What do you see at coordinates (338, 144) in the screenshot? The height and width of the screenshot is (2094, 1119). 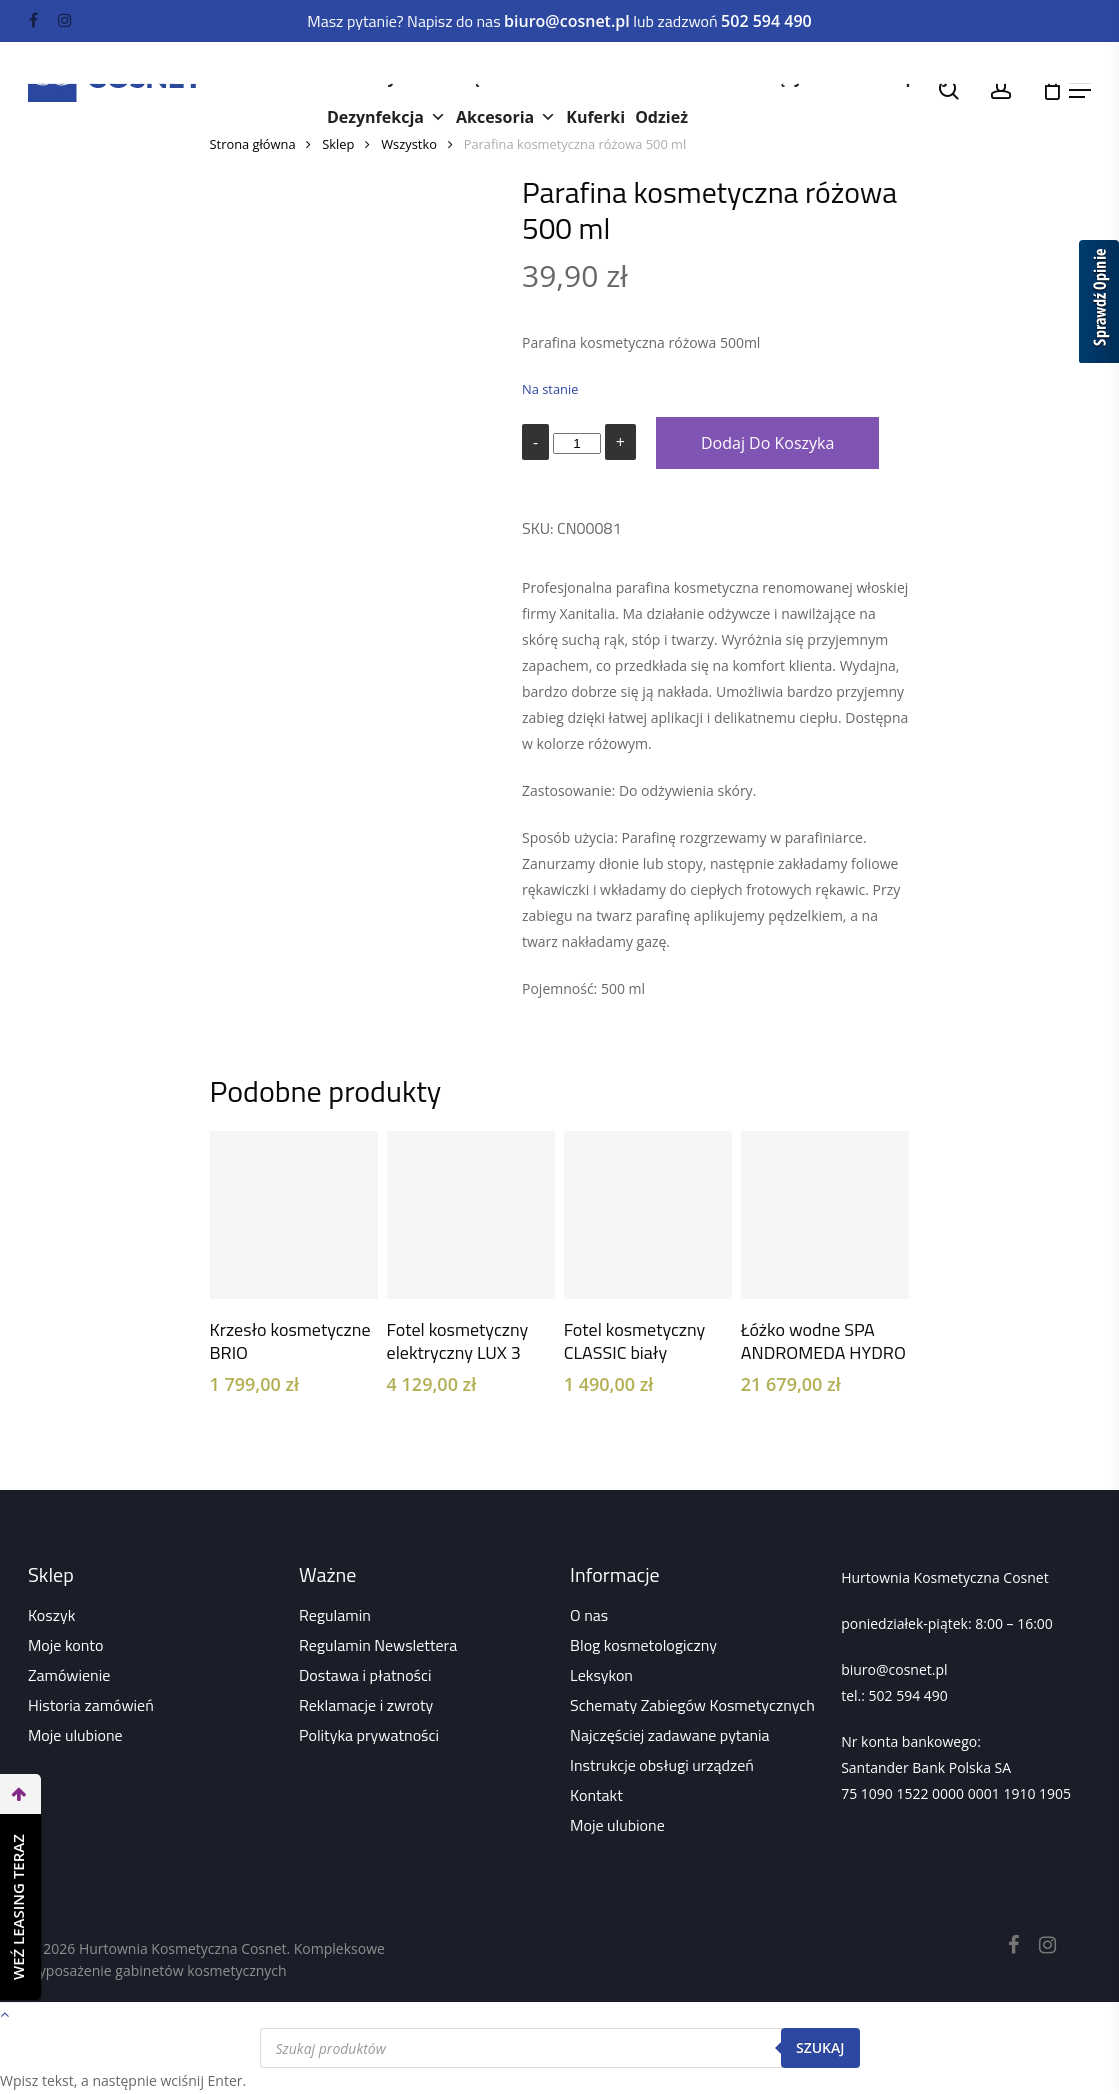 I see `Sklep` at bounding box center [338, 144].